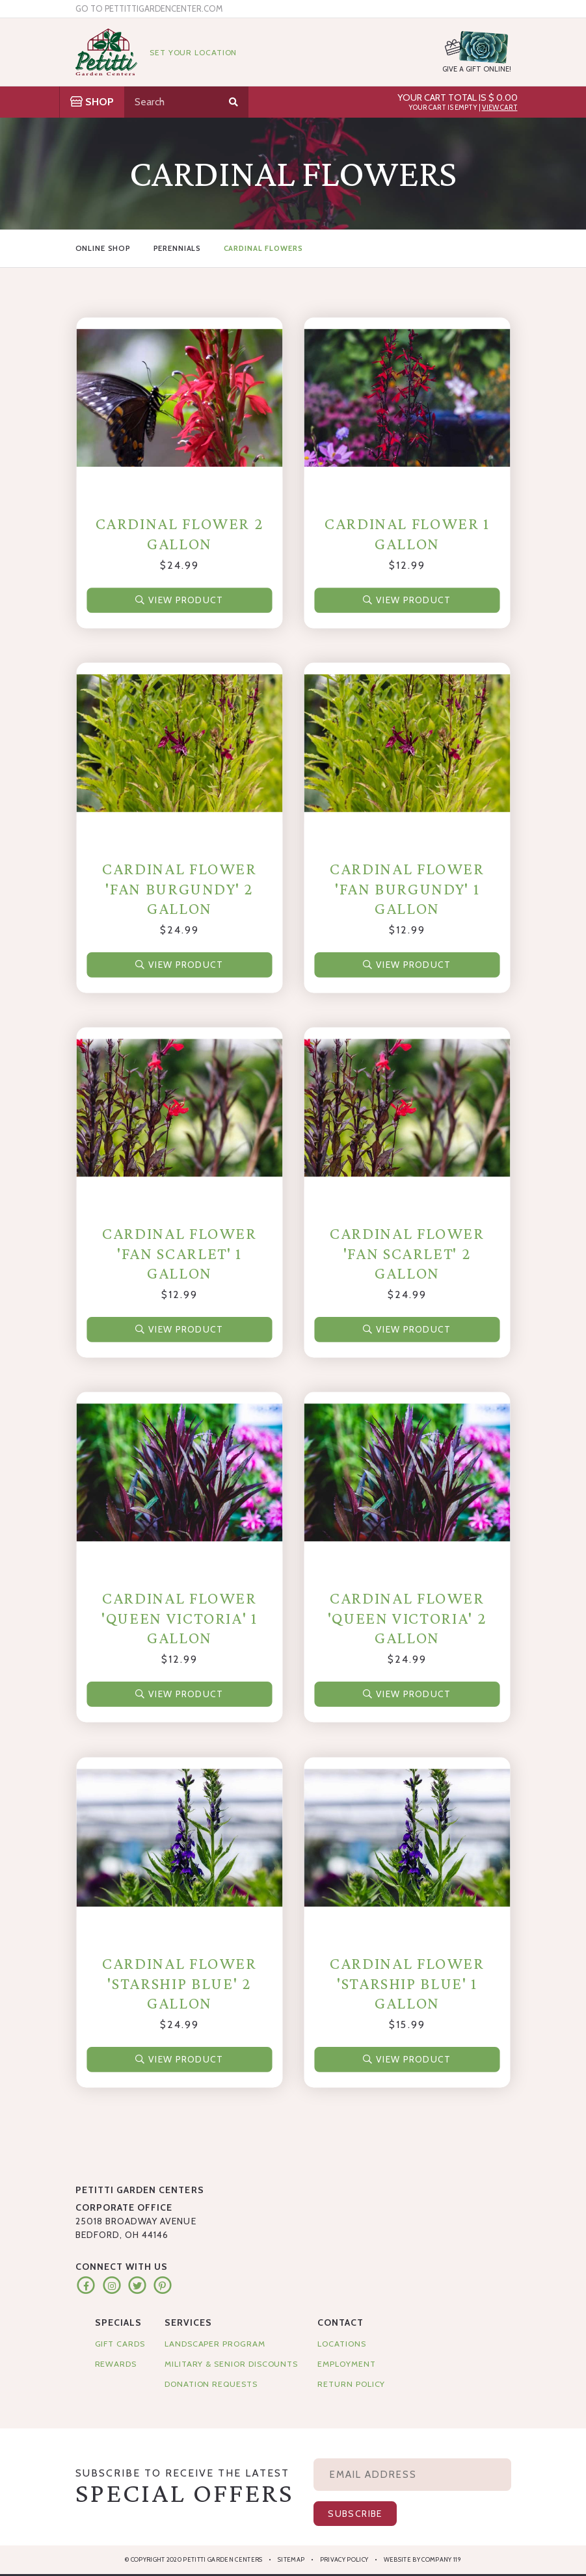  What do you see at coordinates (179, 600) in the screenshot?
I see `View Product` at bounding box center [179, 600].